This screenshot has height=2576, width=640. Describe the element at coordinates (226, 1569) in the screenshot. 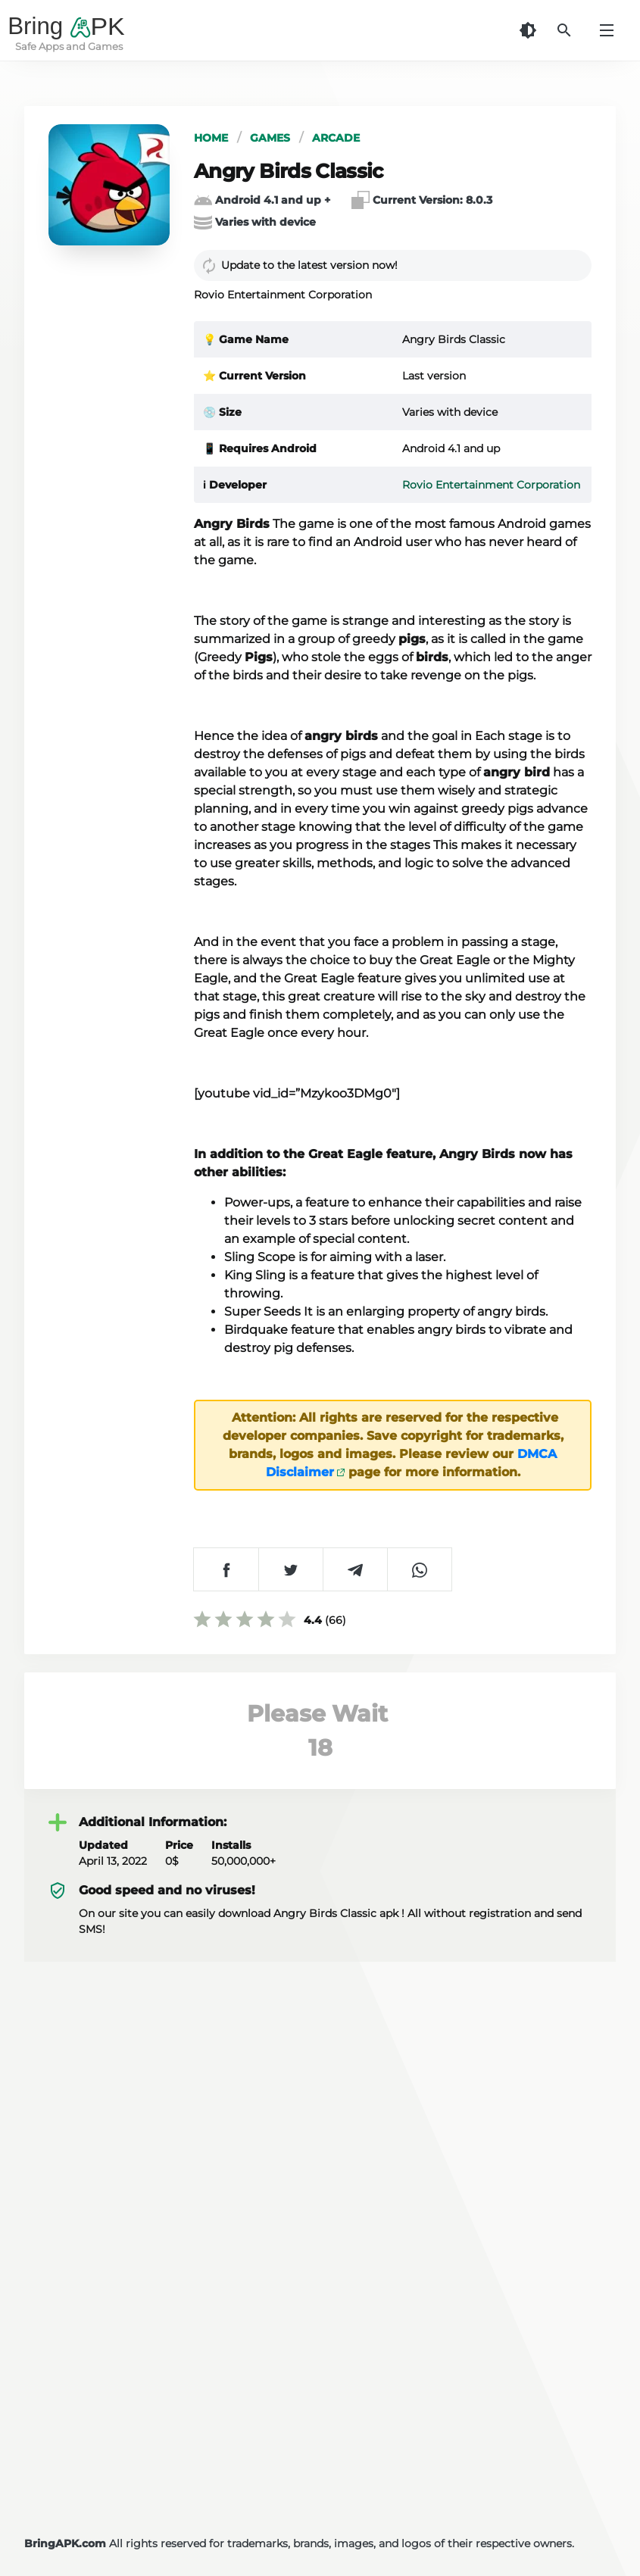

I see `[شارك على Facebook]` at that location.